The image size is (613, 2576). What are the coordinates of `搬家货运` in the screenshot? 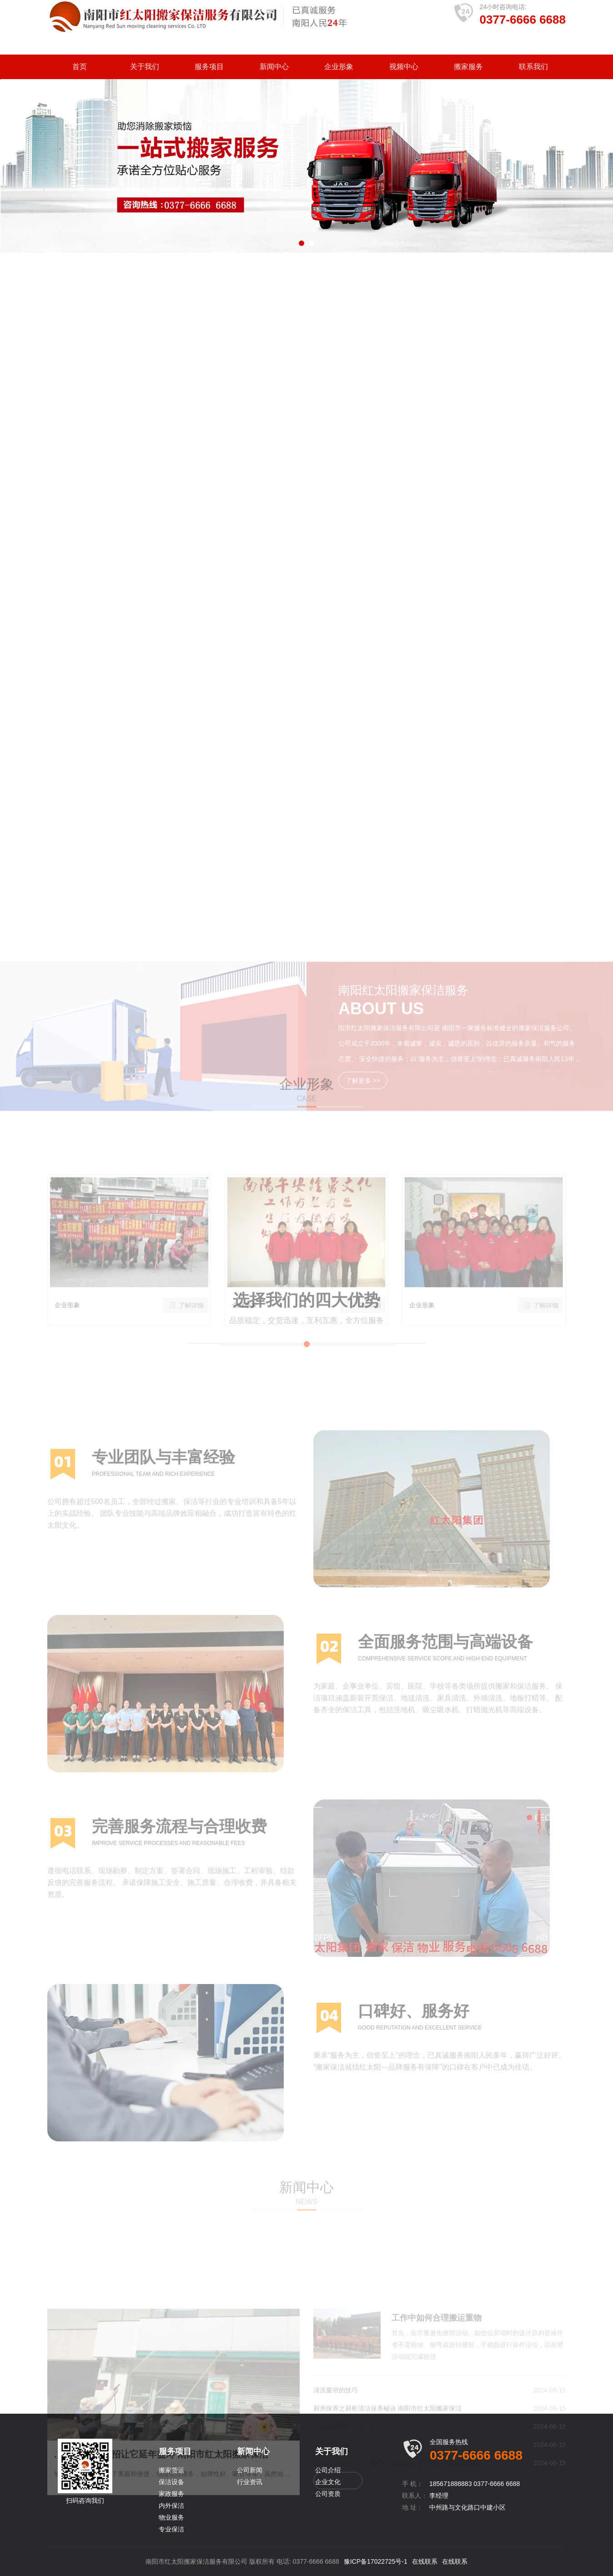 It's located at (171, 2470).